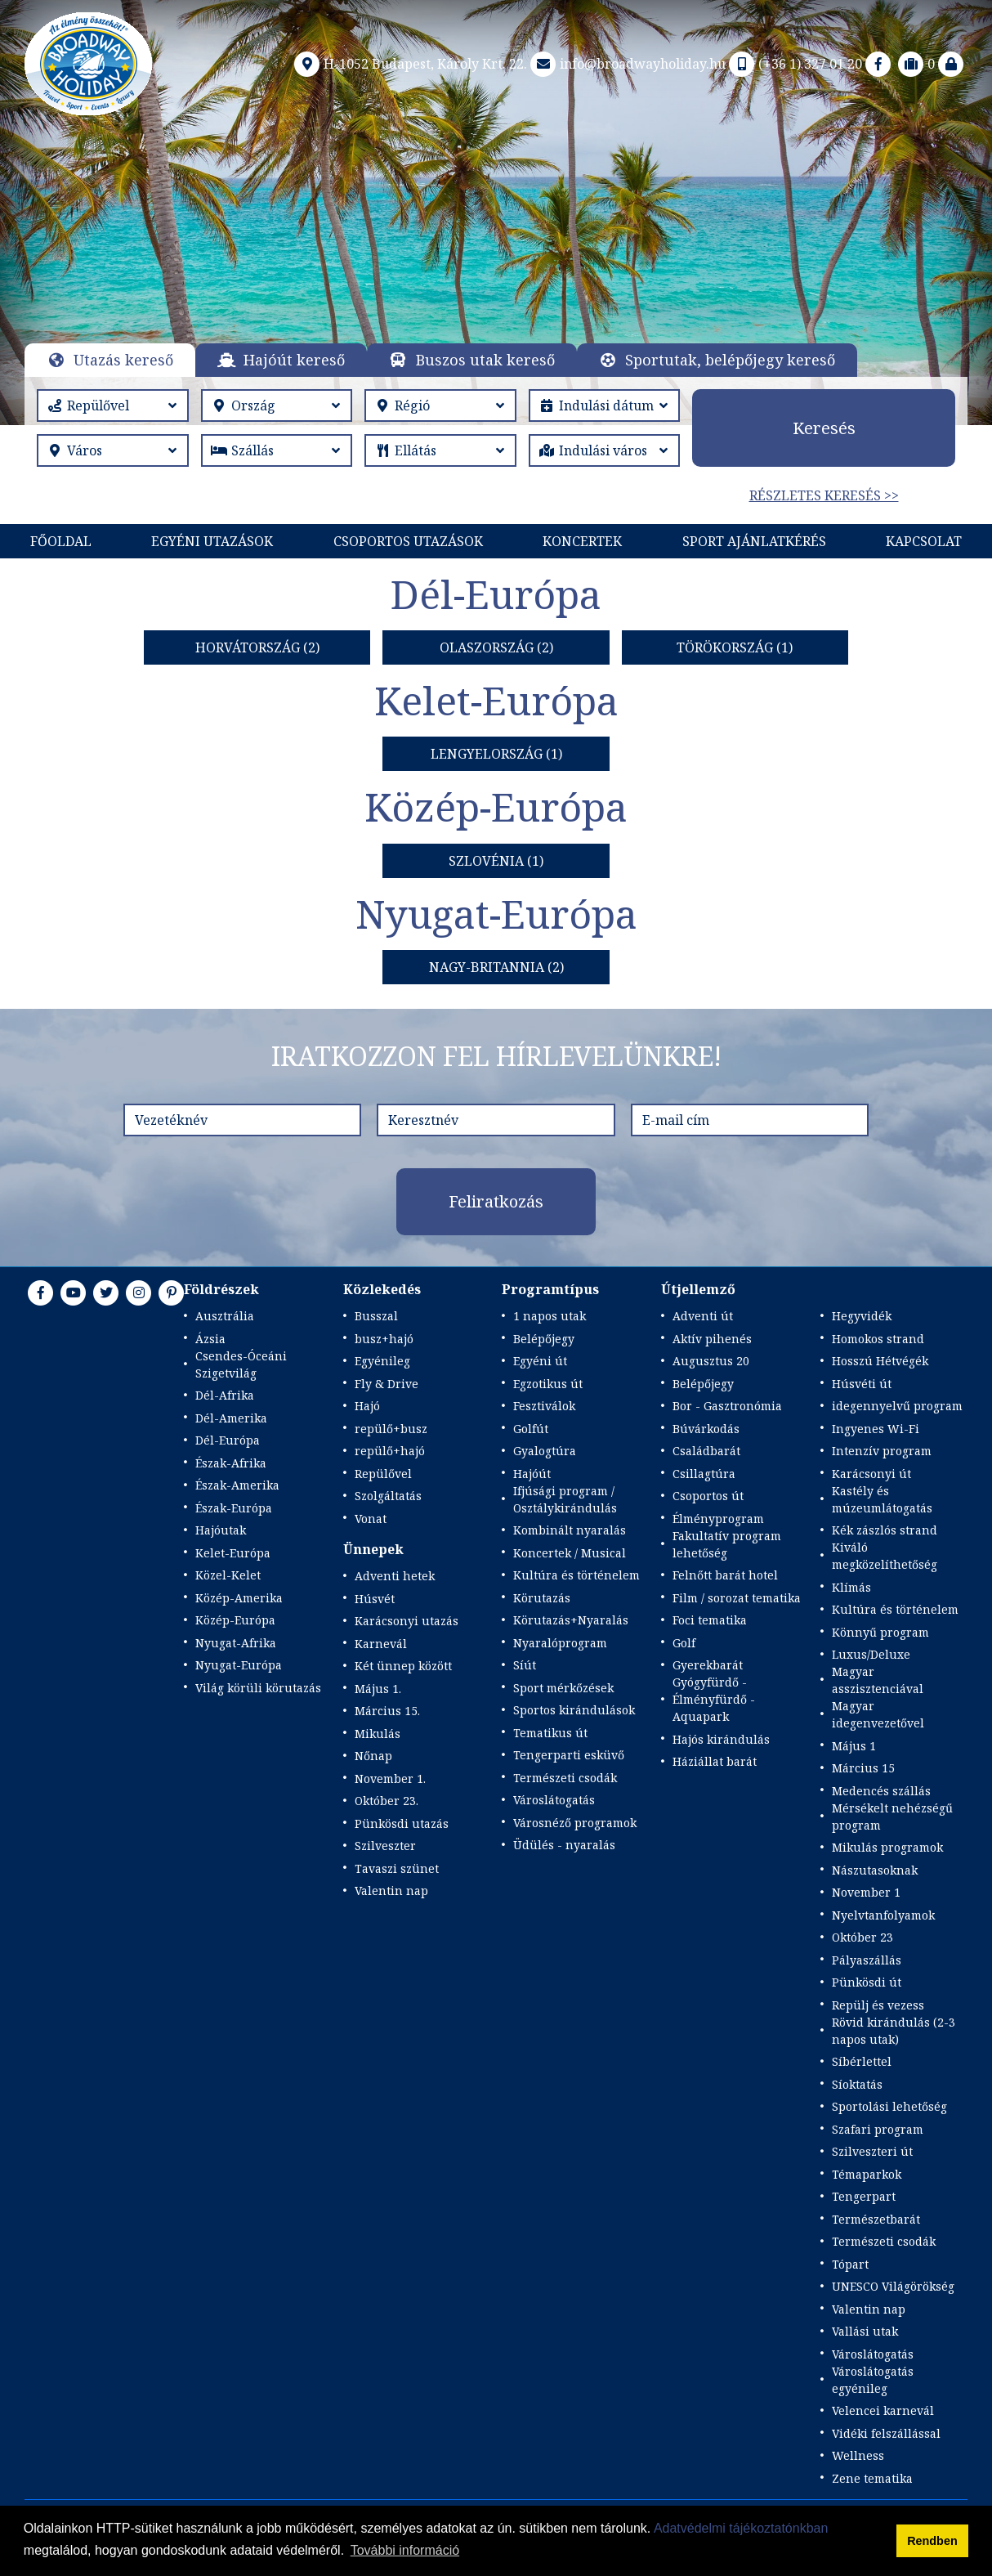  What do you see at coordinates (367, 1405) in the screenshot?
I see `Hajó` at bounding box center [367, 1405].